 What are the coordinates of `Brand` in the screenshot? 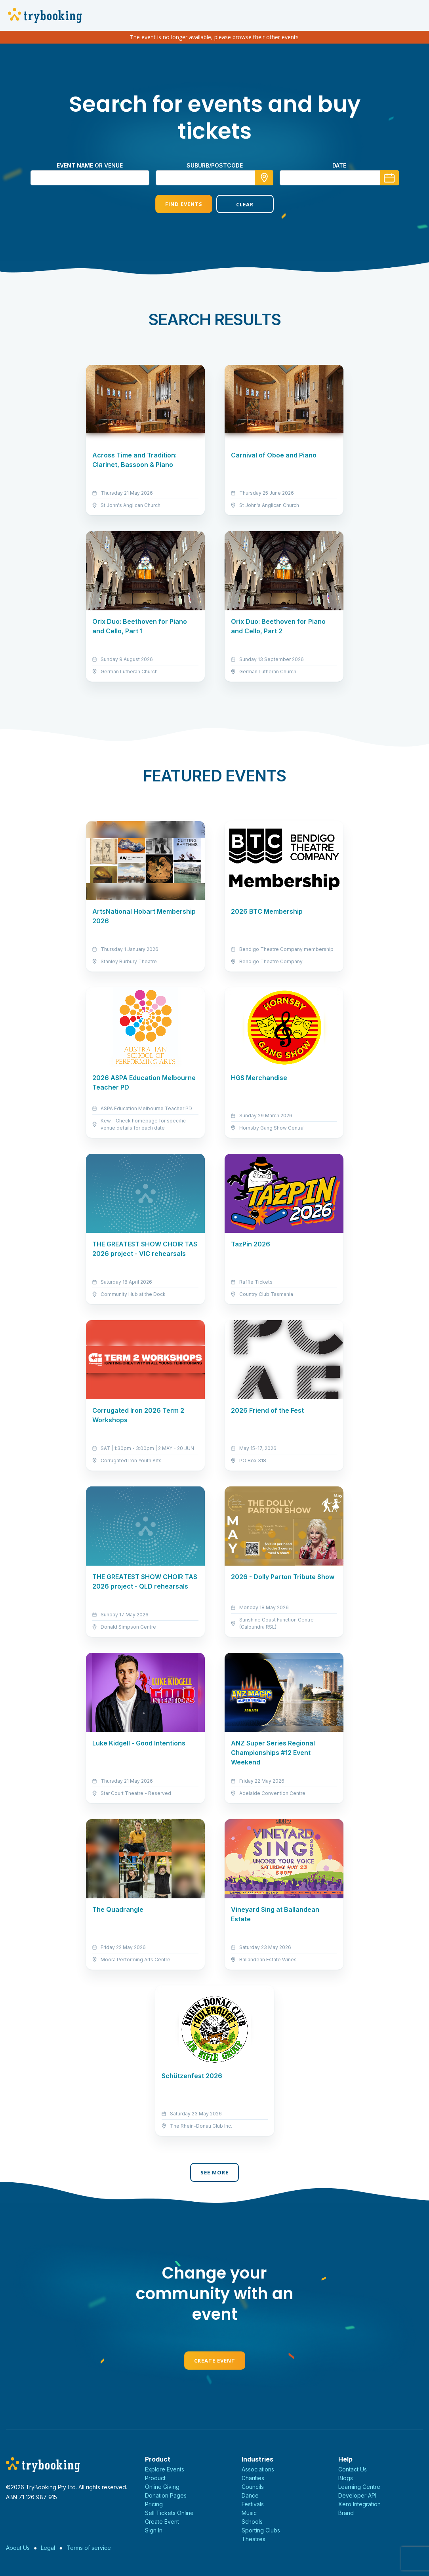 It's located at (346, 2512).